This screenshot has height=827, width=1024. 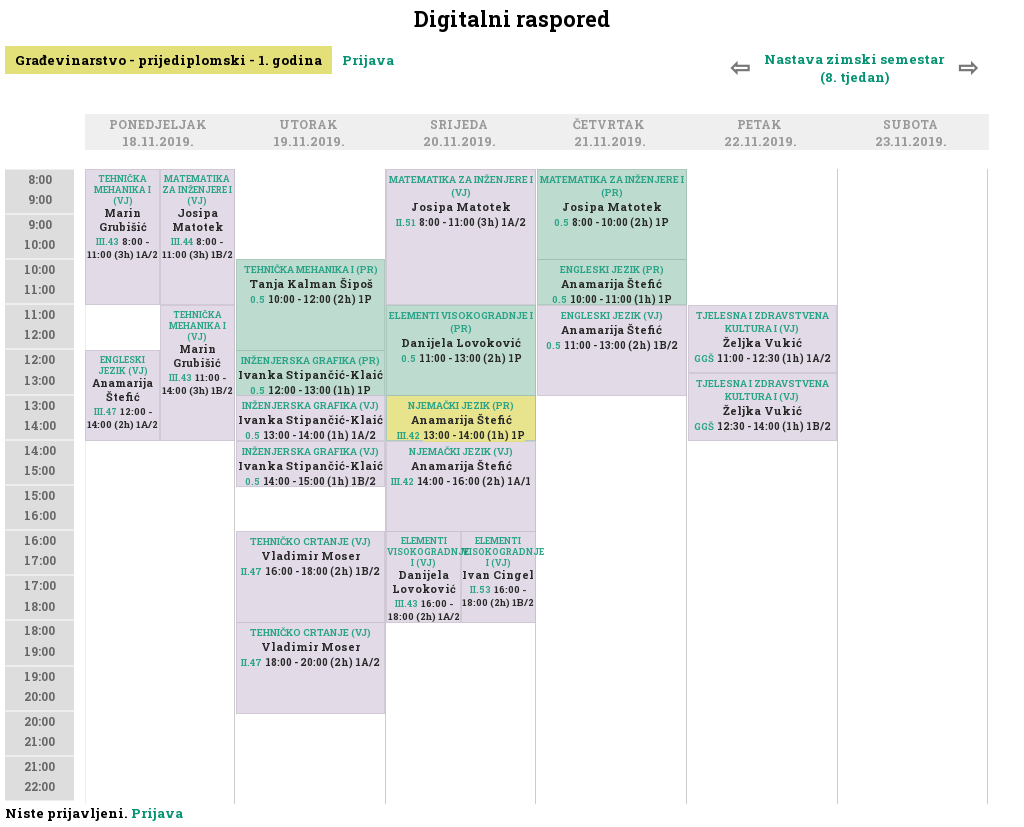 I want to click on Prijava, so click(x=368, y=60).